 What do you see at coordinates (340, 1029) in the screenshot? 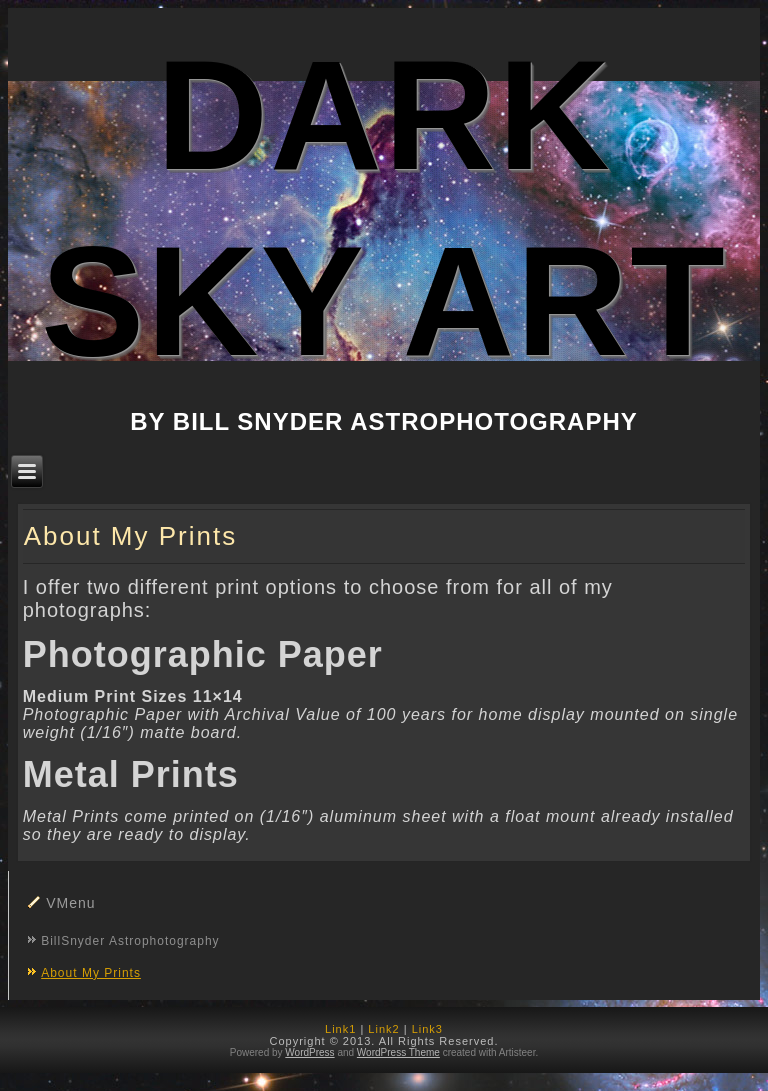
I see `Link1` at bounding box center [340, 1029].